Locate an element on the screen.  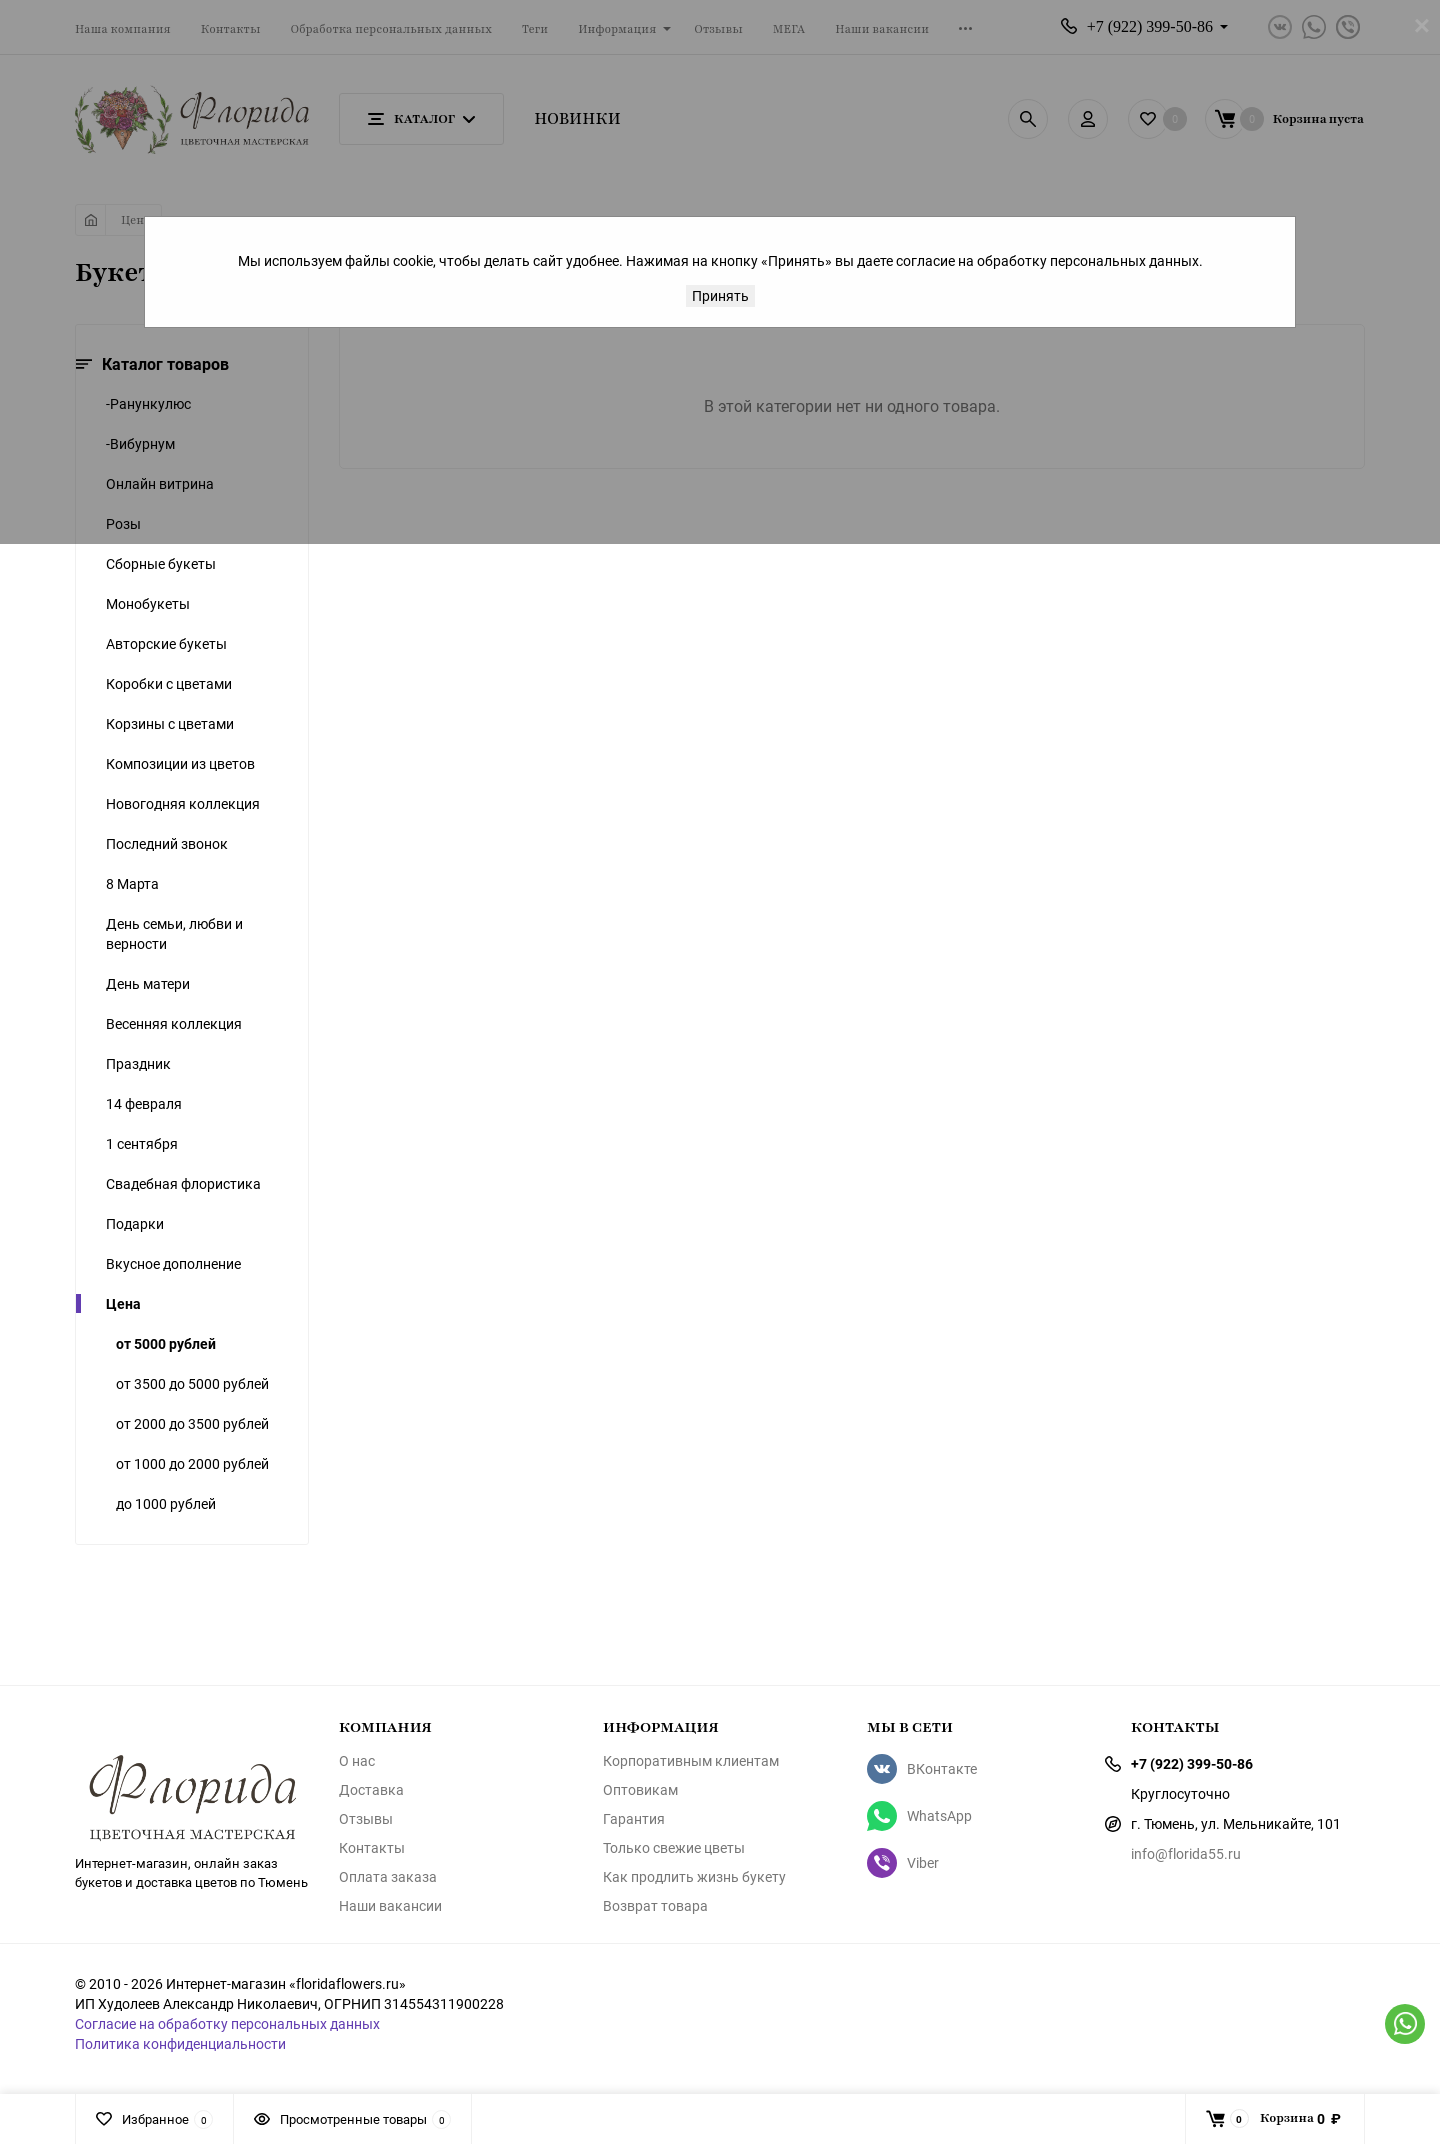
Подарки is located at coordinates (135, 1223).